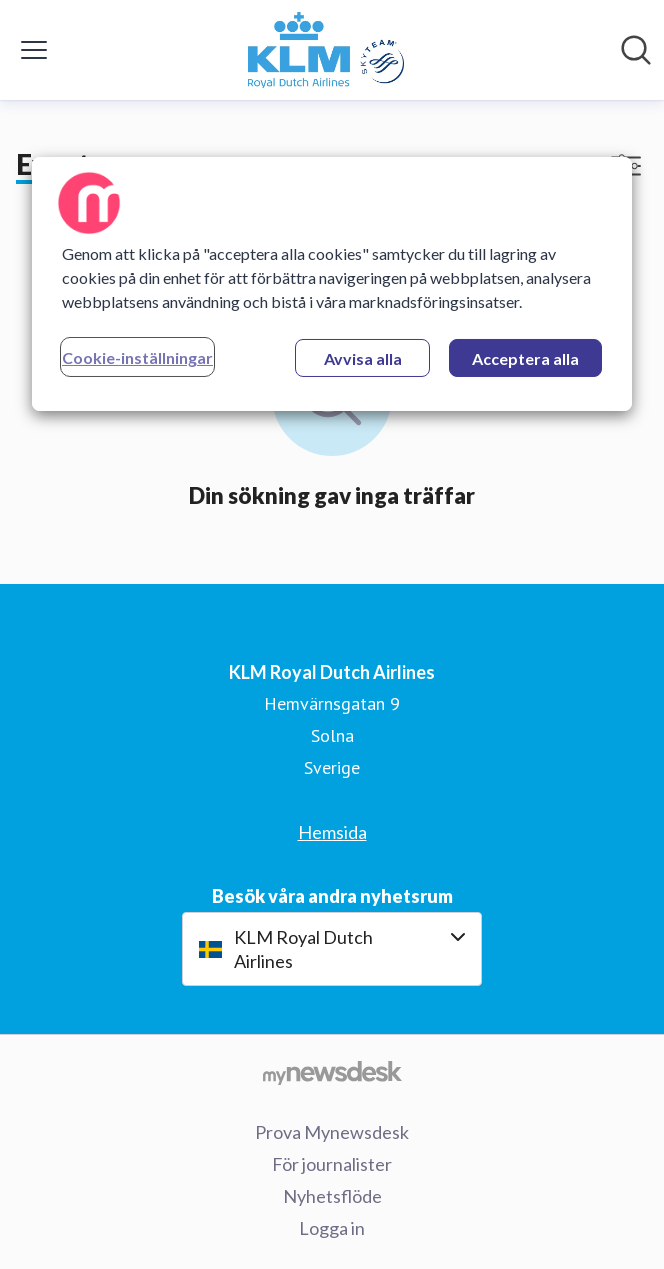 The height and width of the screenshot is (1269, 664). I want to click on För journalister [För journalister (öppnas i nytt fönster)], so click(332, 1164).